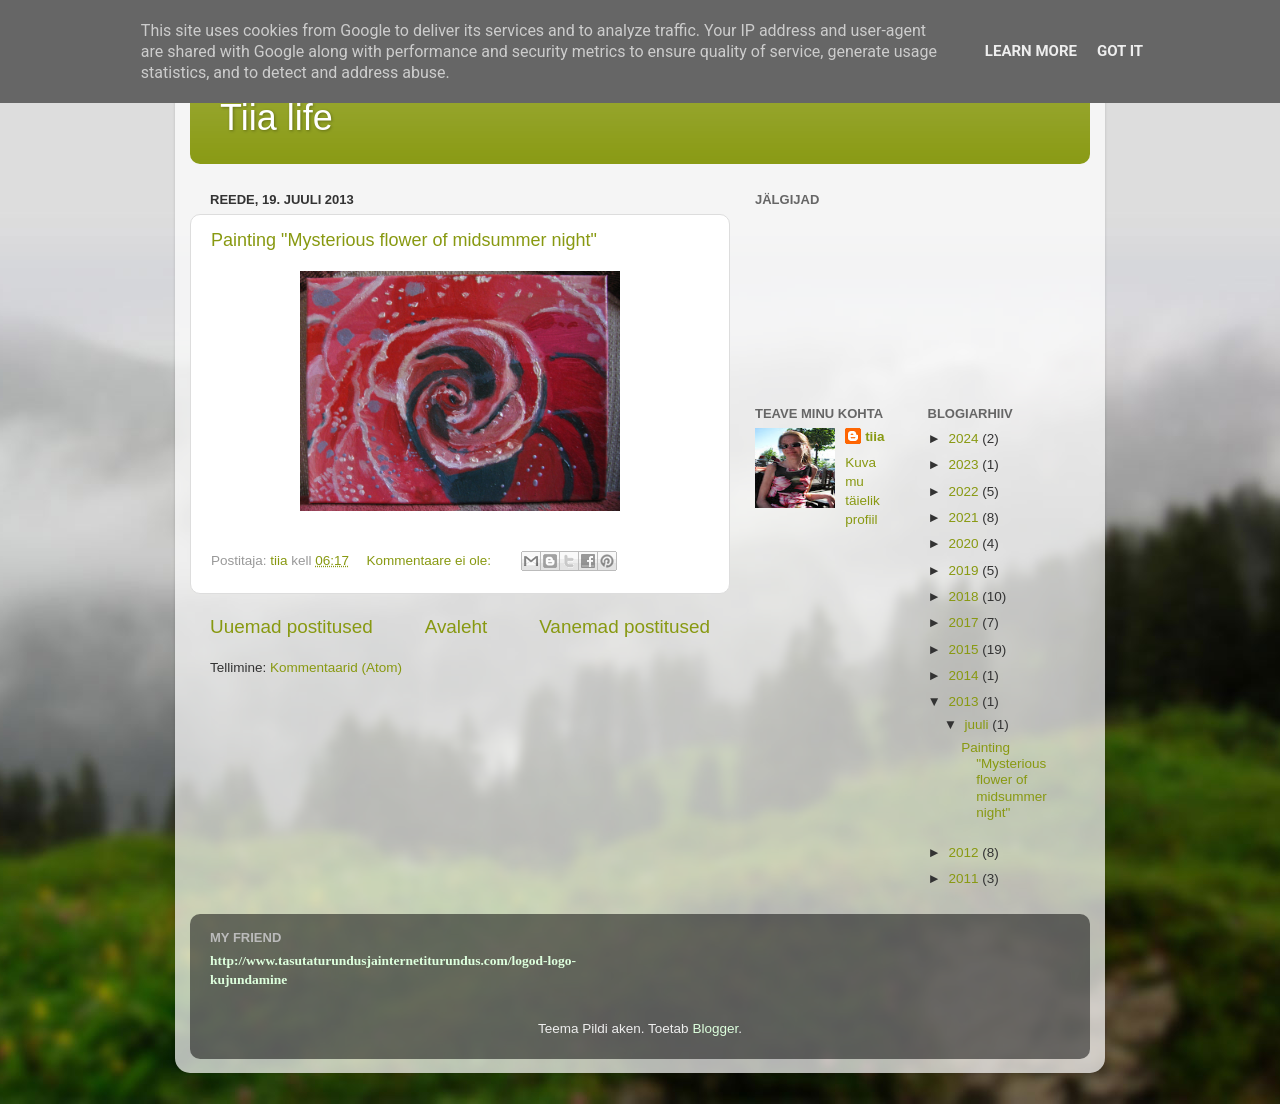  What do you see at coordinates (965, 570) in the screenshot?
I see `2019` at bounding box center [965, 570].